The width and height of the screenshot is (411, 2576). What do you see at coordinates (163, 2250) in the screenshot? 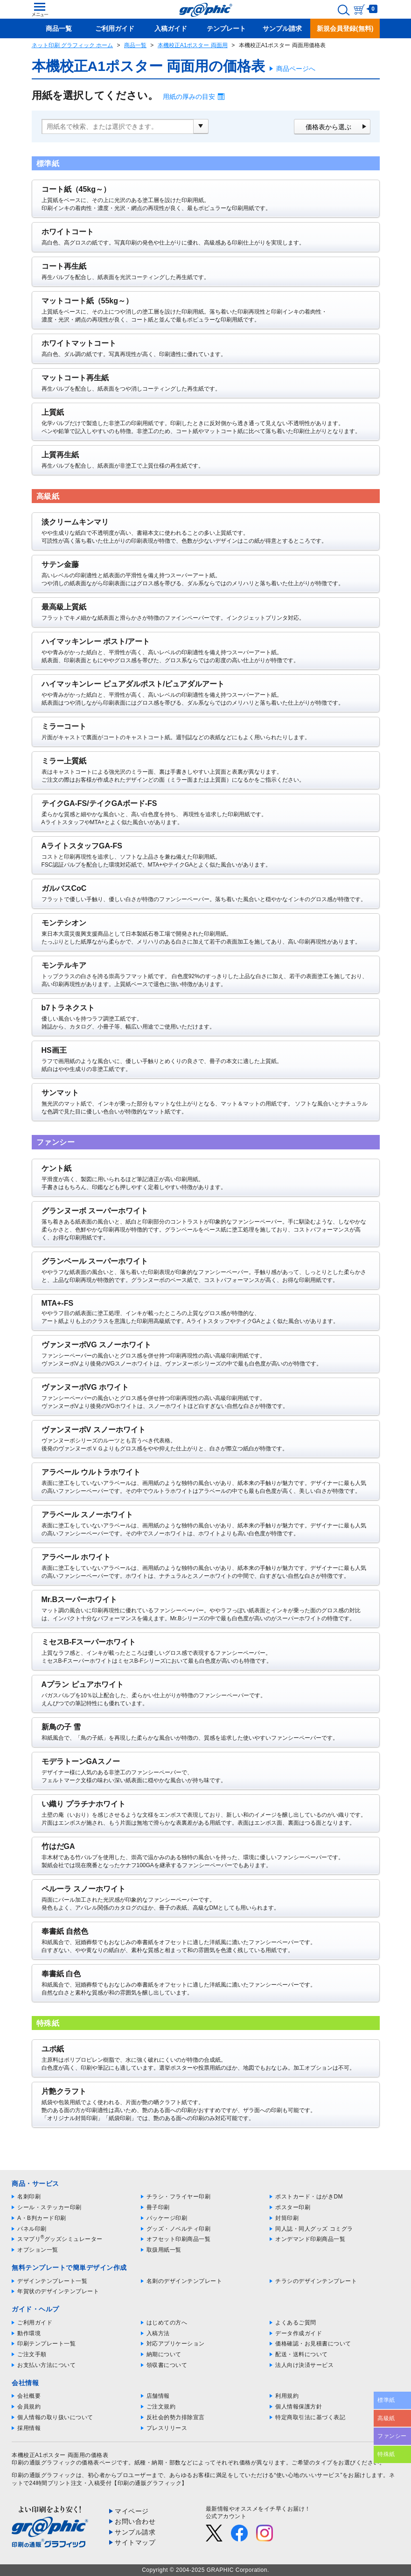
I see `取扱用紙一覧` at bounding box center [163, 2250].